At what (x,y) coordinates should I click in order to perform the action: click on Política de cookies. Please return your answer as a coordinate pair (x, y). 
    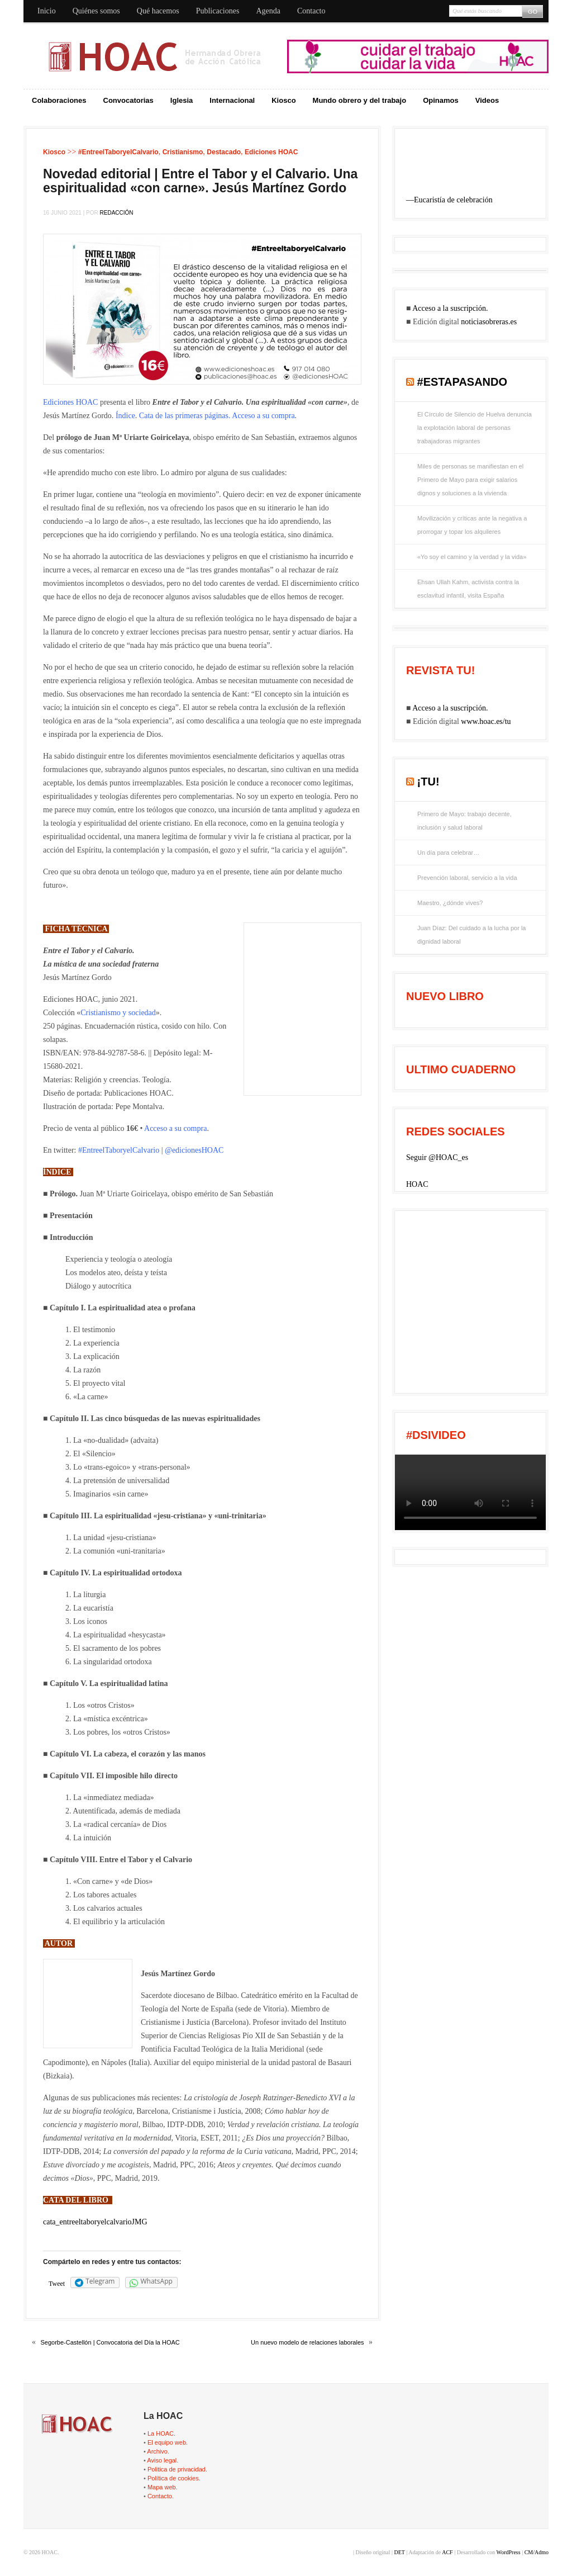
    Looking at the image, I should click on (173, 2478).